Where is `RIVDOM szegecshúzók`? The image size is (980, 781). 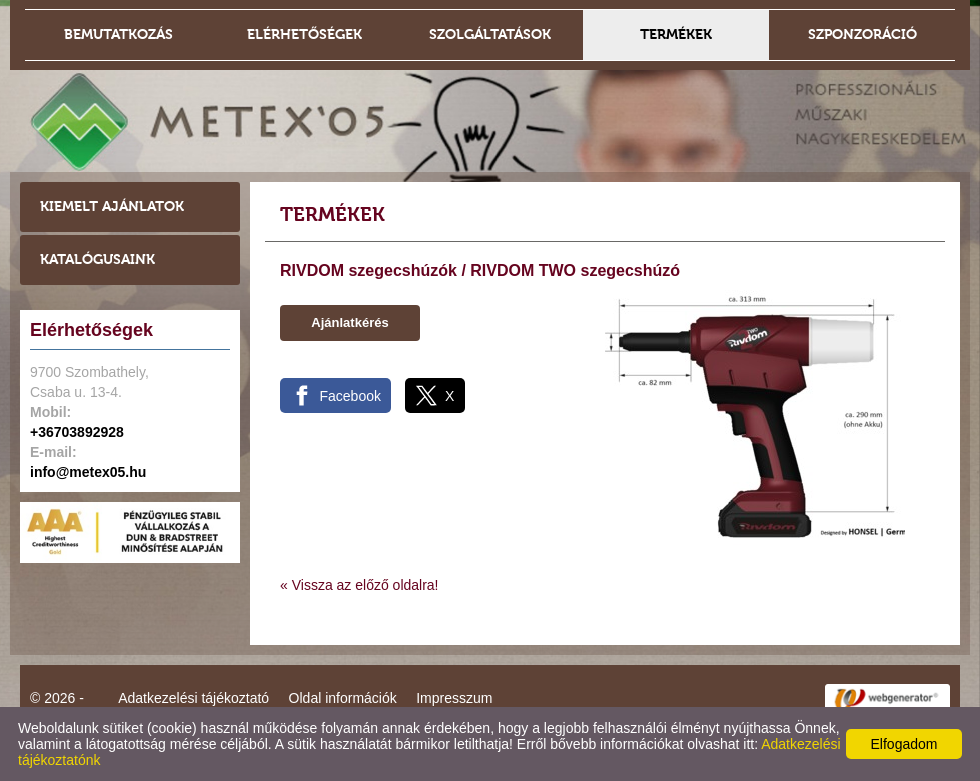
RIVDOM szegecshúzók is located at coordinates (368, 270).